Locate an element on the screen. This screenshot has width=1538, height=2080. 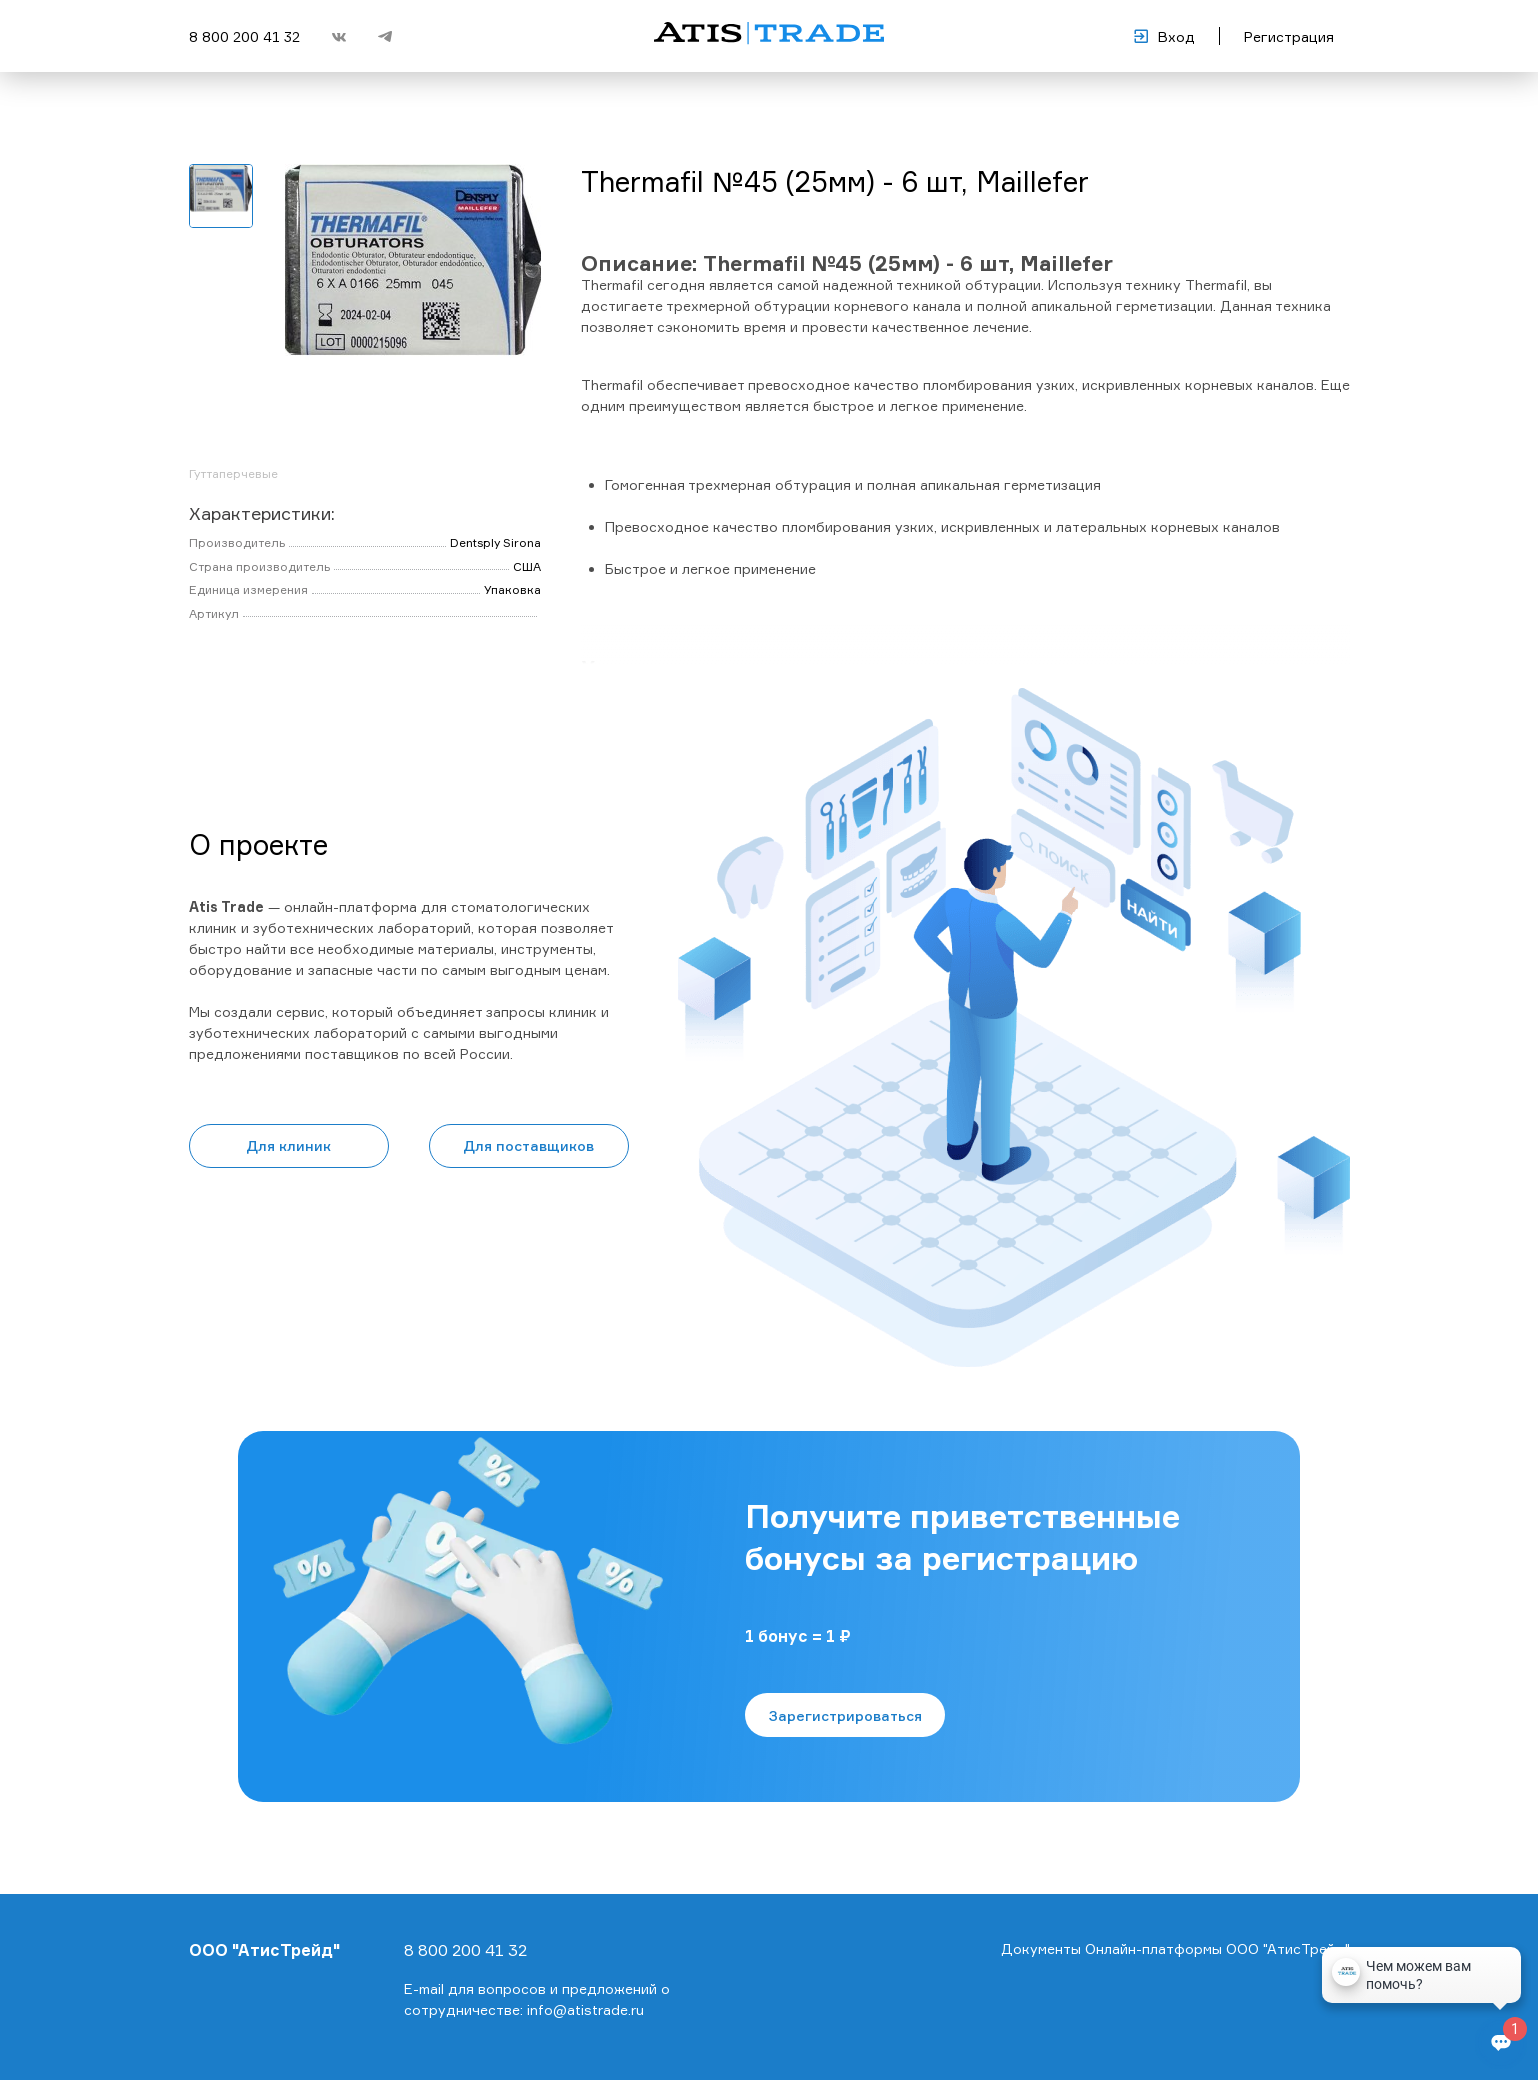
8 800 200 41 32 is located at coordinates (244, 36).